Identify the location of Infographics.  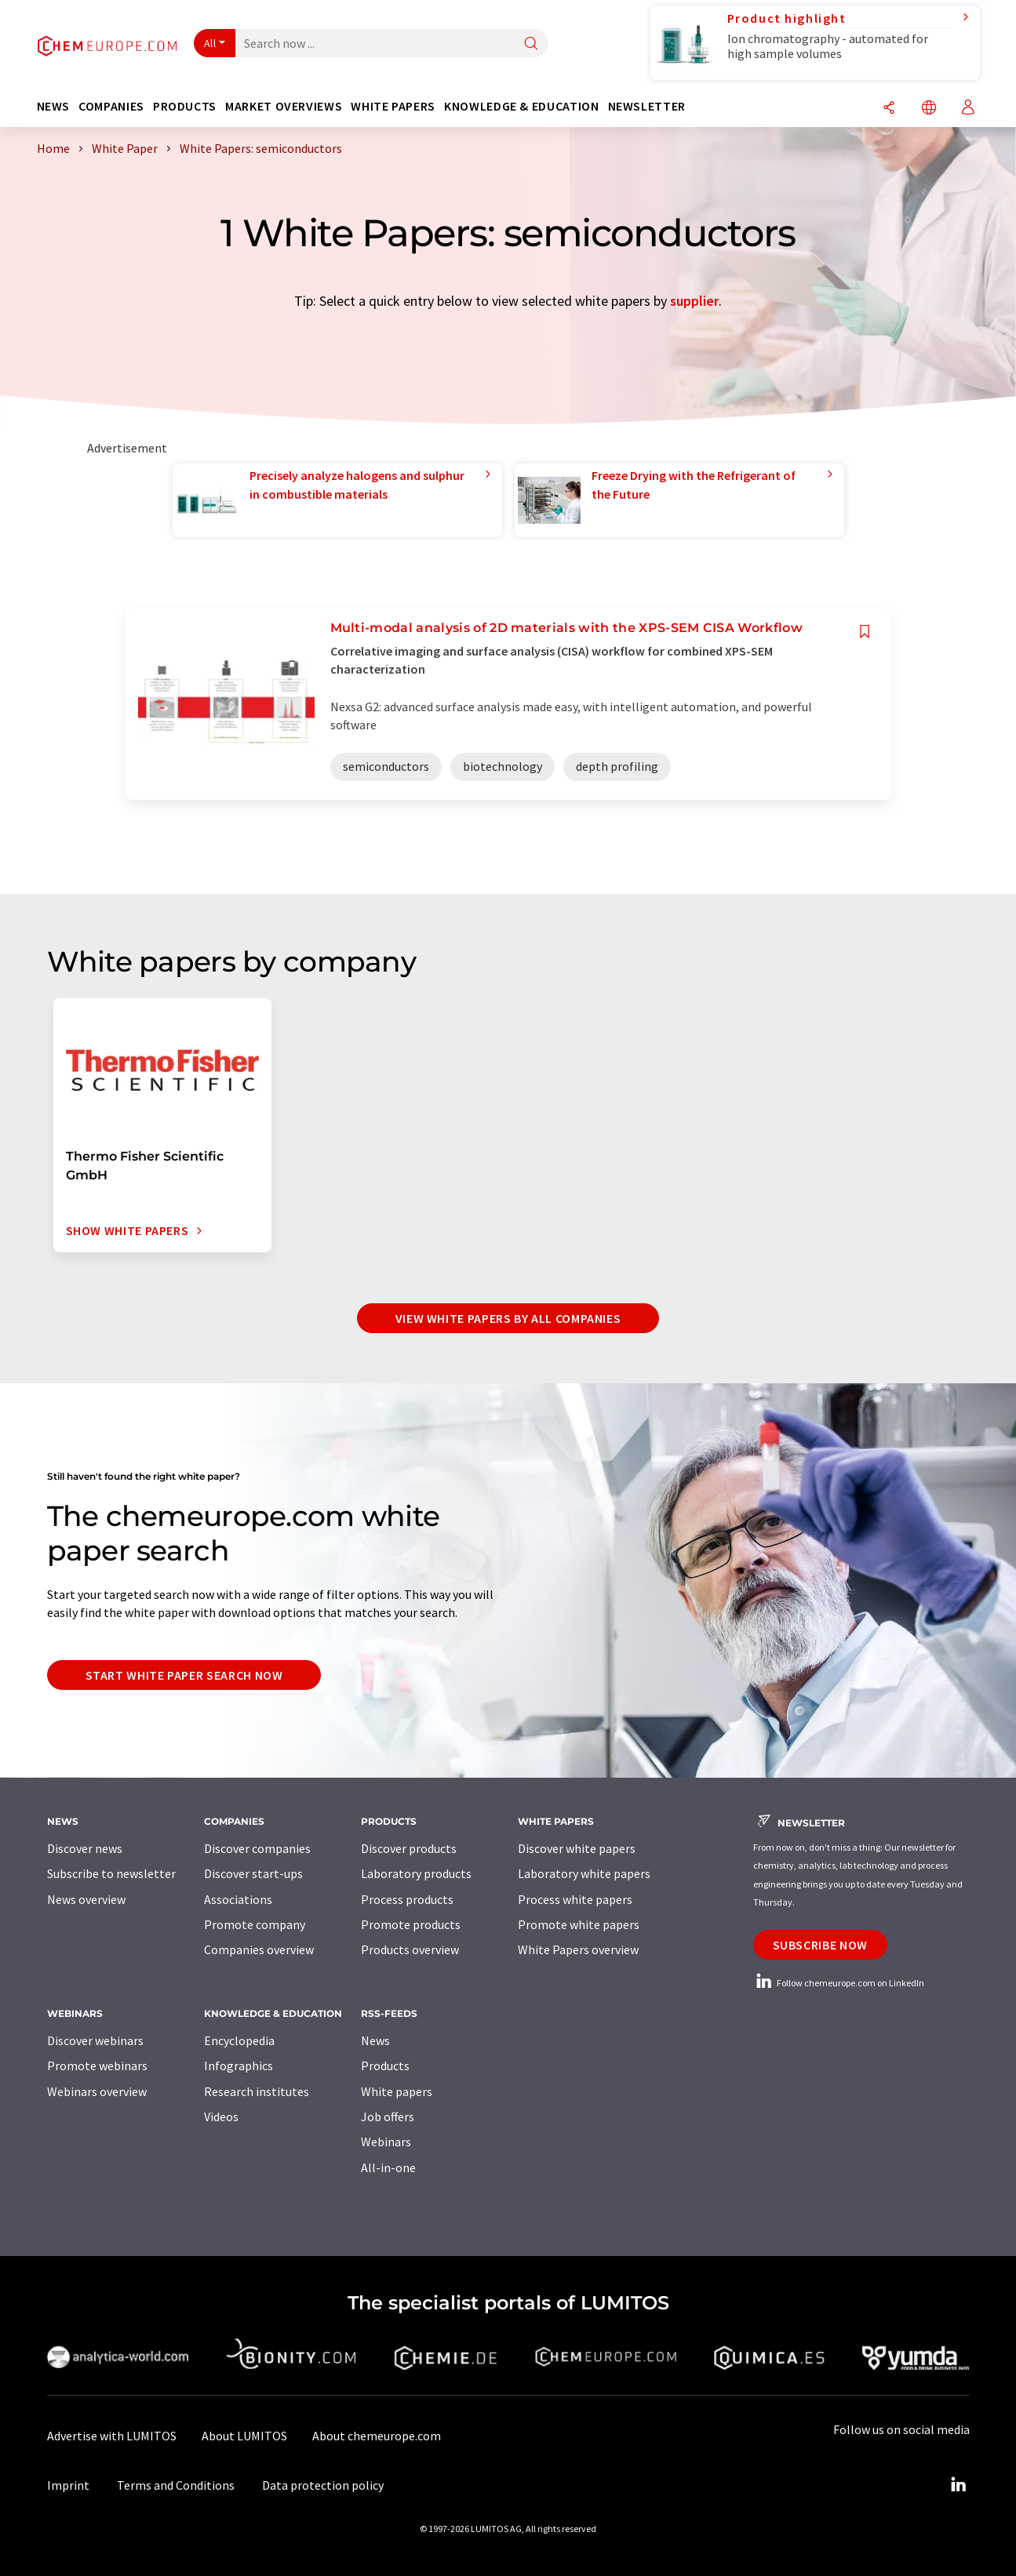
(238, 2065).